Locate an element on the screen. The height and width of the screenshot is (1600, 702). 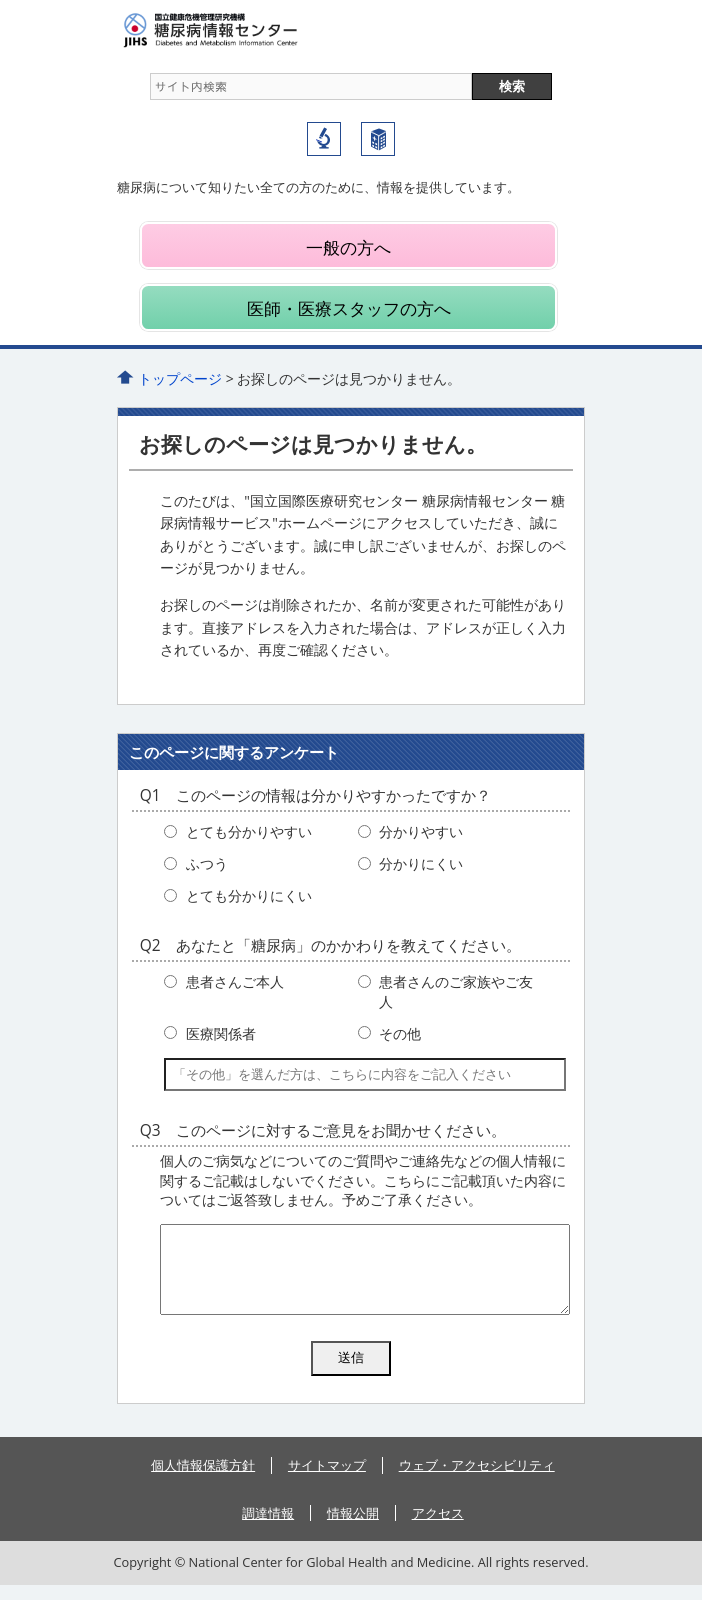
患者さんのご家族やご友人 is located at coordinates (456, 991).